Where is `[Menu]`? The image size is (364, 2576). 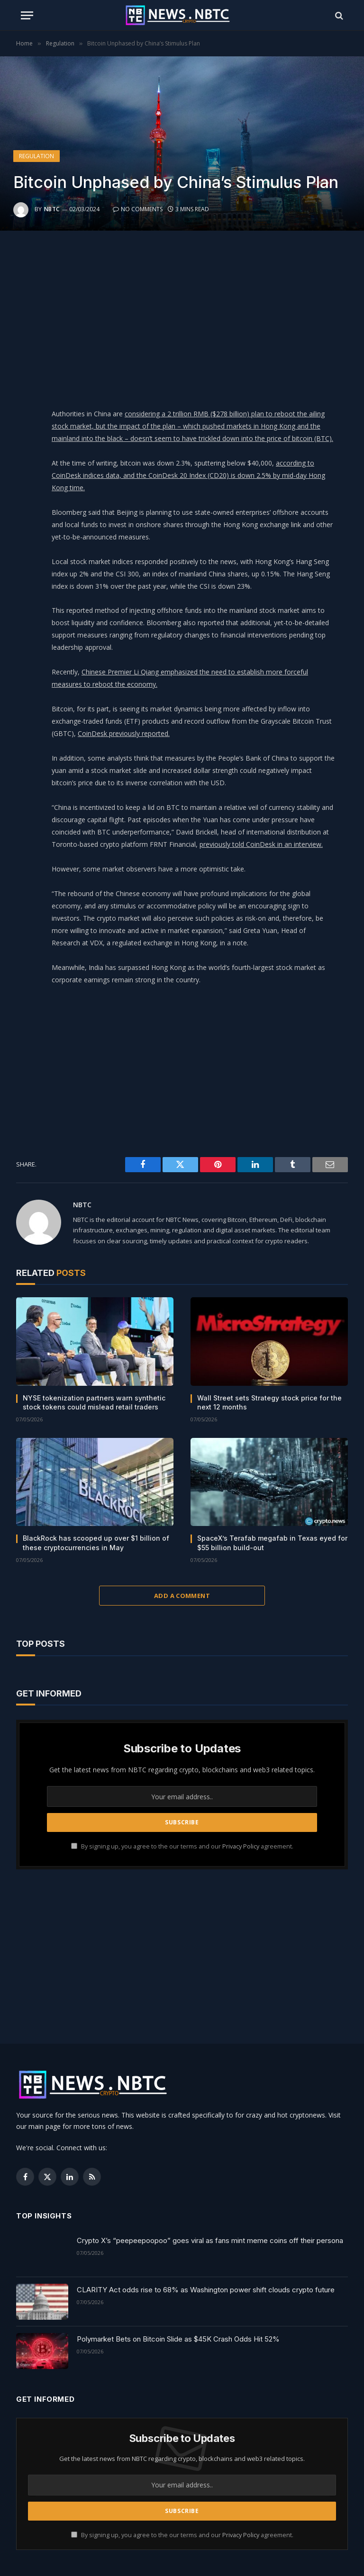 [Menu] is located at coordinates (27, 15).